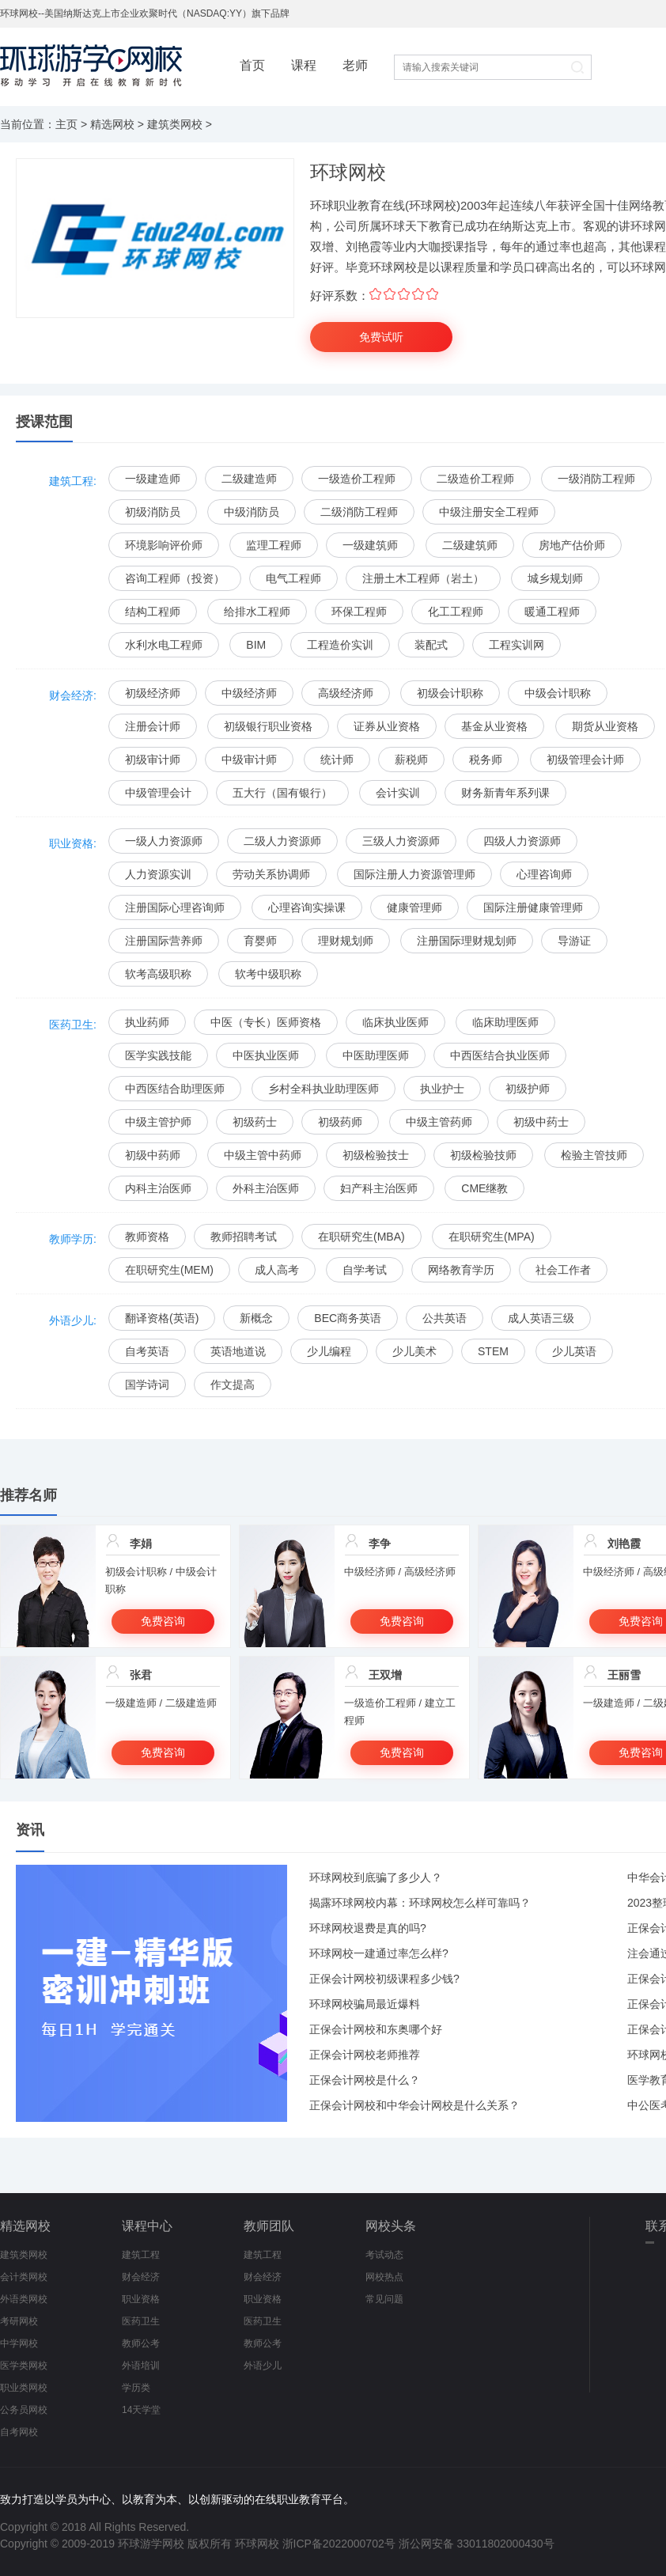 The height and width of the screenshot is (2576, 666). I want to click on 自考英语, so click(147, 1351).